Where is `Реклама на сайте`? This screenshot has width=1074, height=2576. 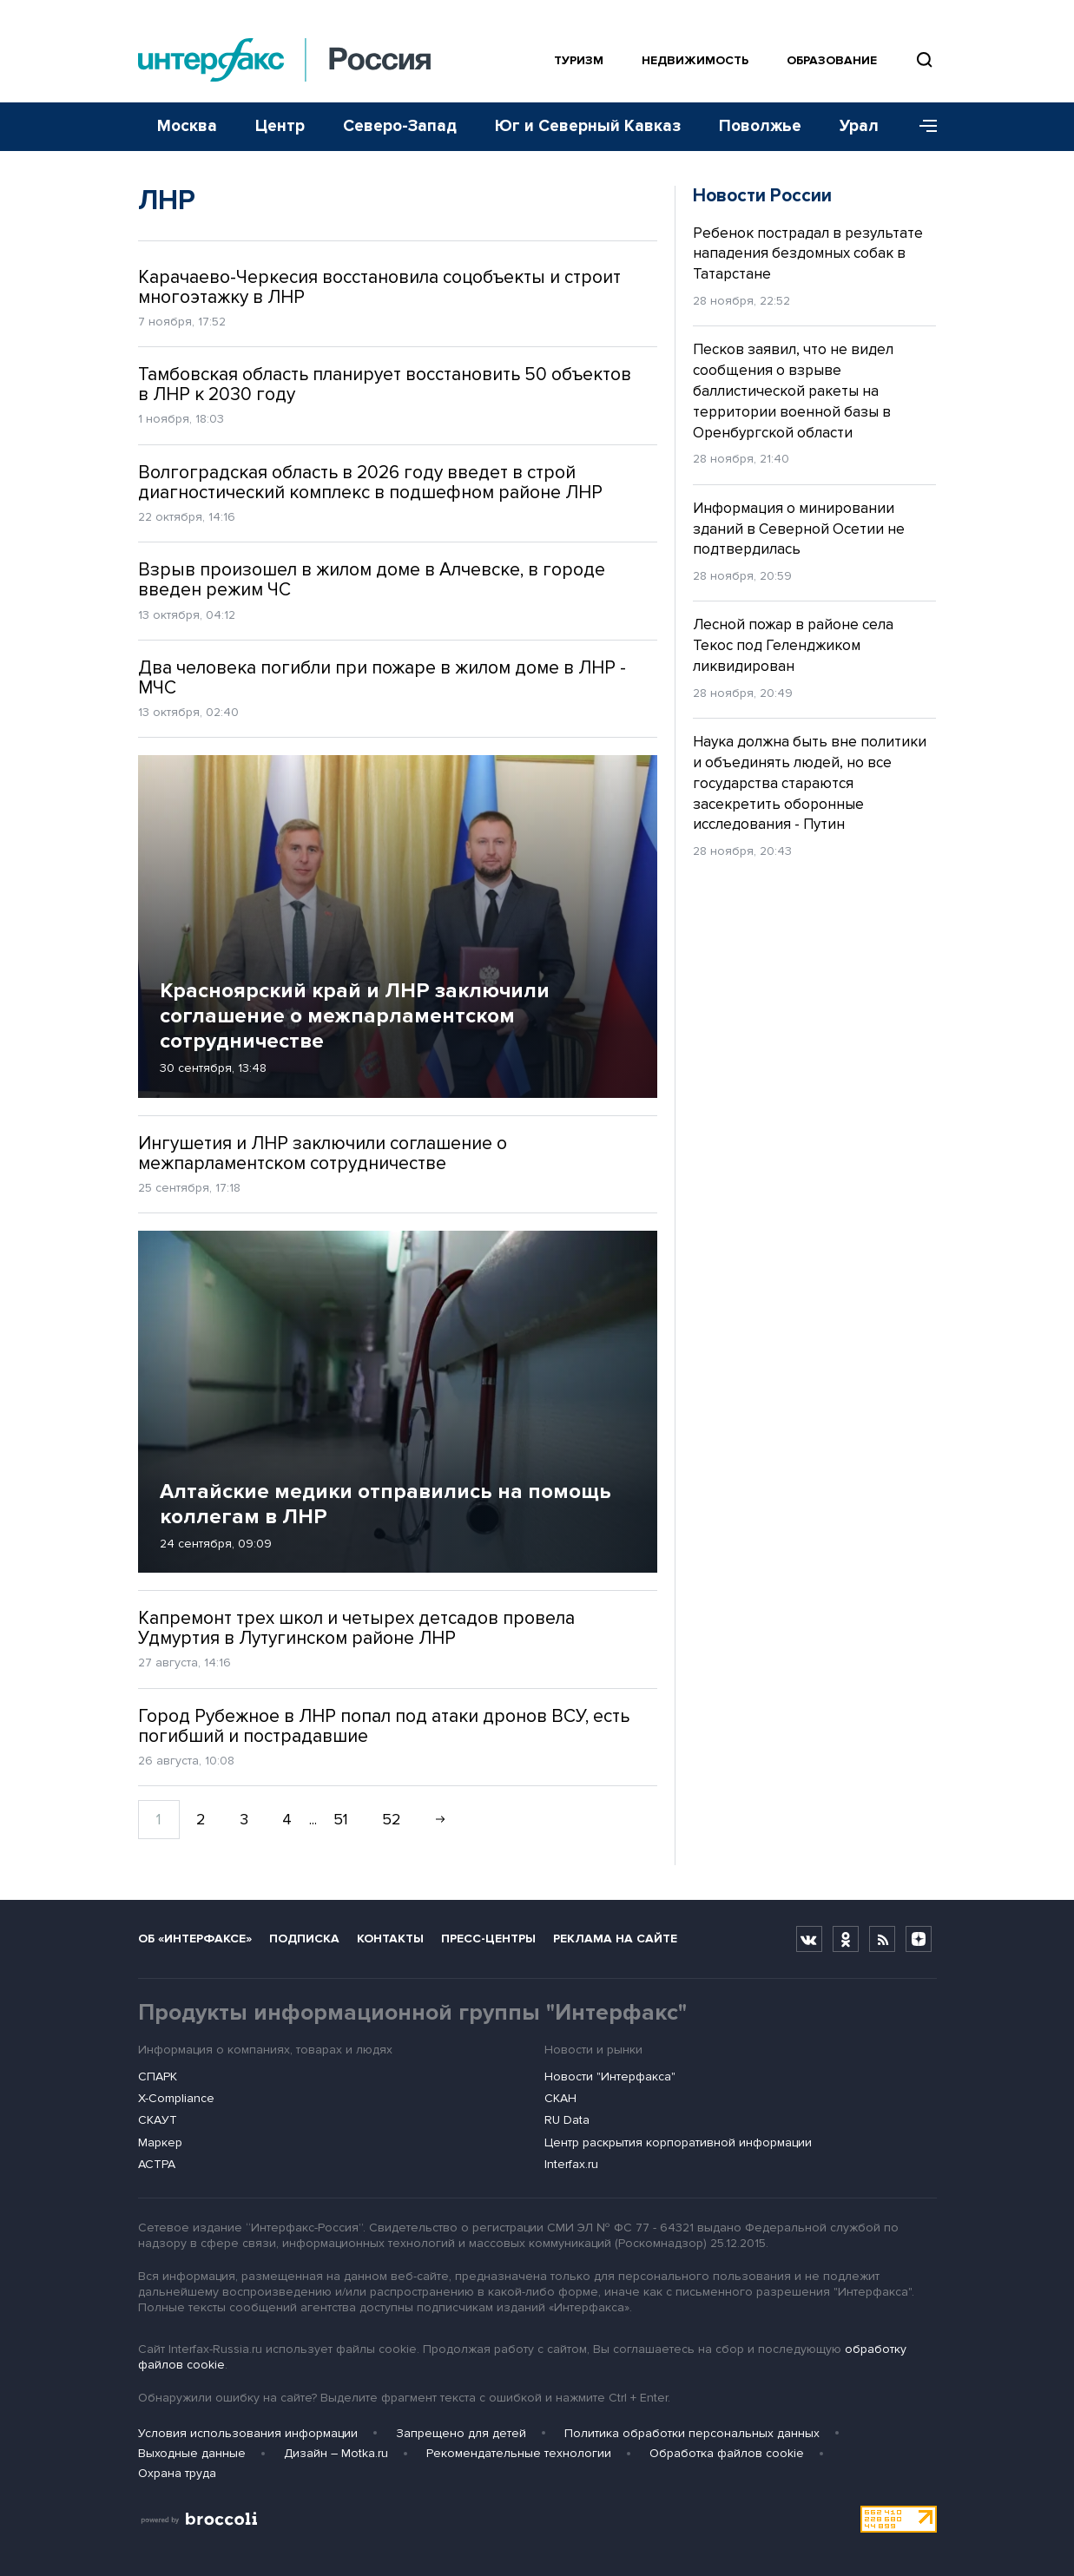 Реклама на сайте is located at coordinates (615, 1938).